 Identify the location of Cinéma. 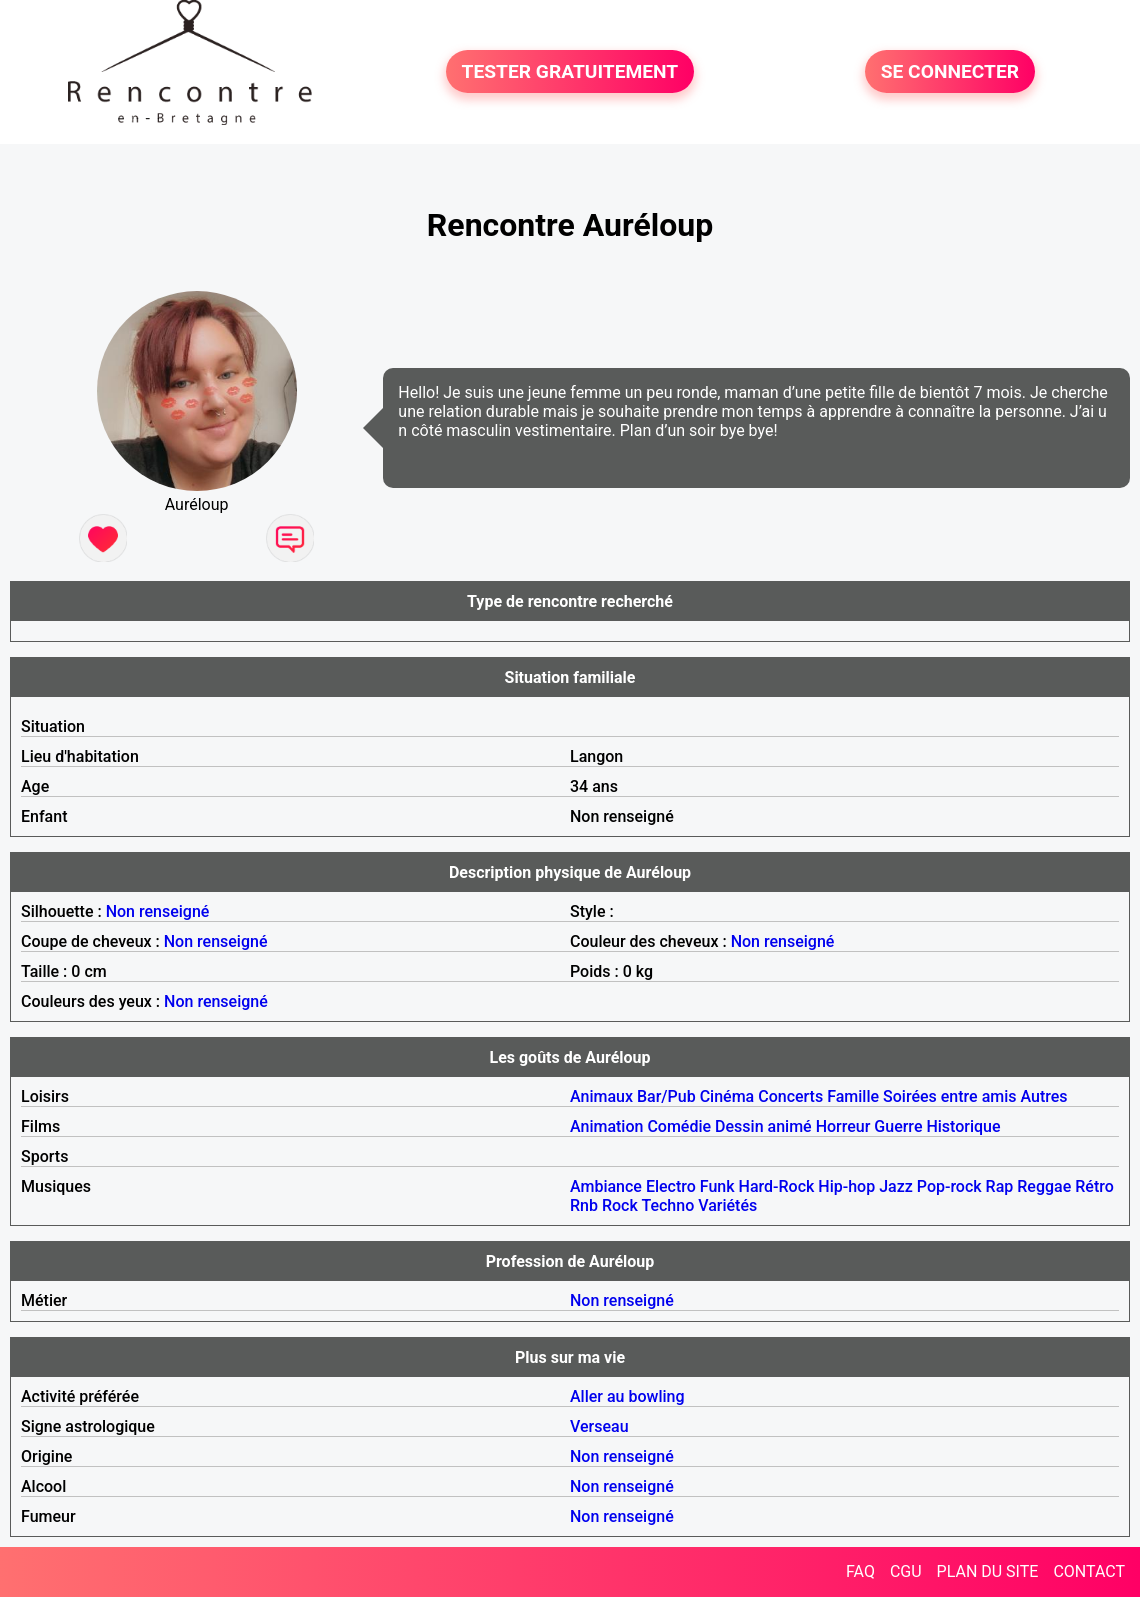
(727, 1096).